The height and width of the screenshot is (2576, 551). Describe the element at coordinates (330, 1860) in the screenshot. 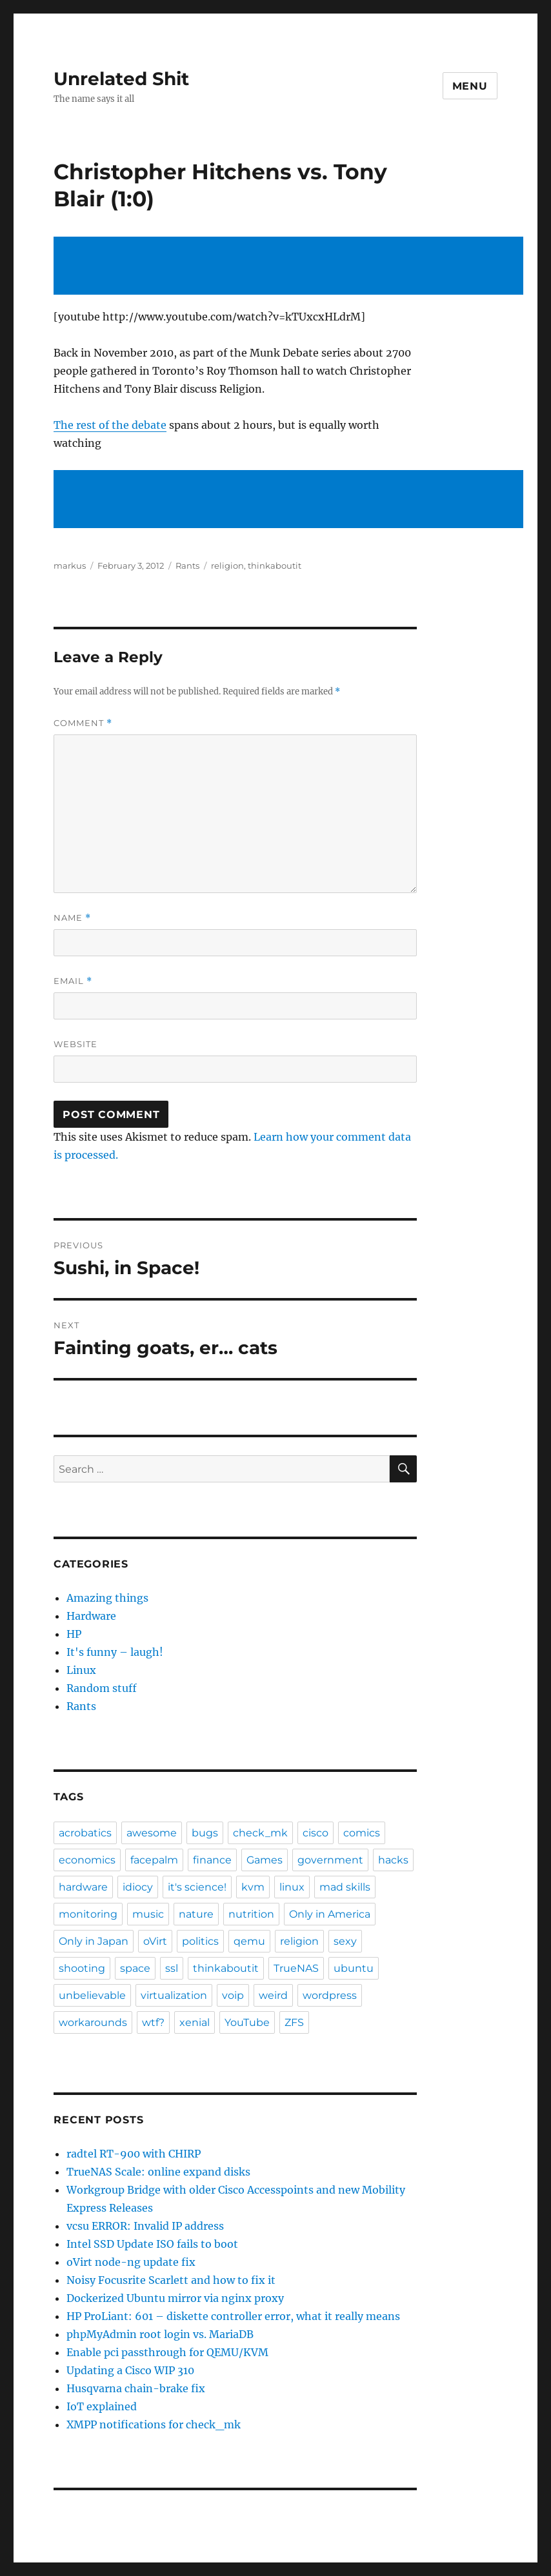

I see `government` at that location.